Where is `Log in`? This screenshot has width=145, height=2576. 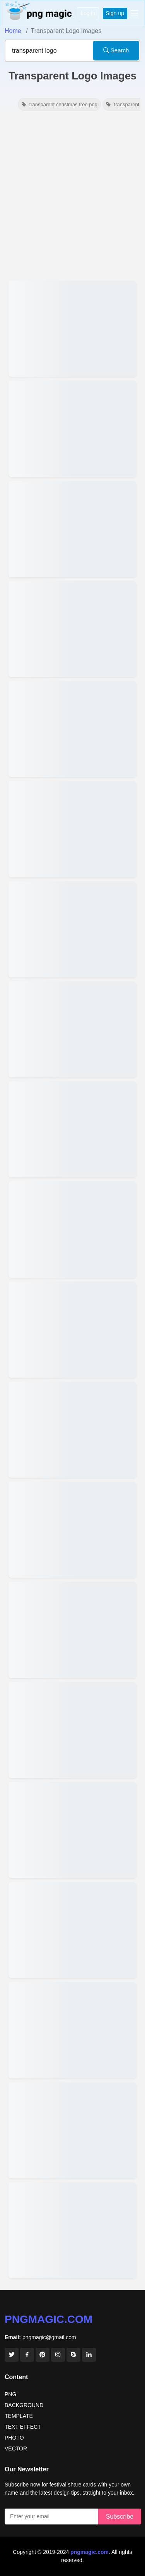 Log in is located at coordinates (87, 13).